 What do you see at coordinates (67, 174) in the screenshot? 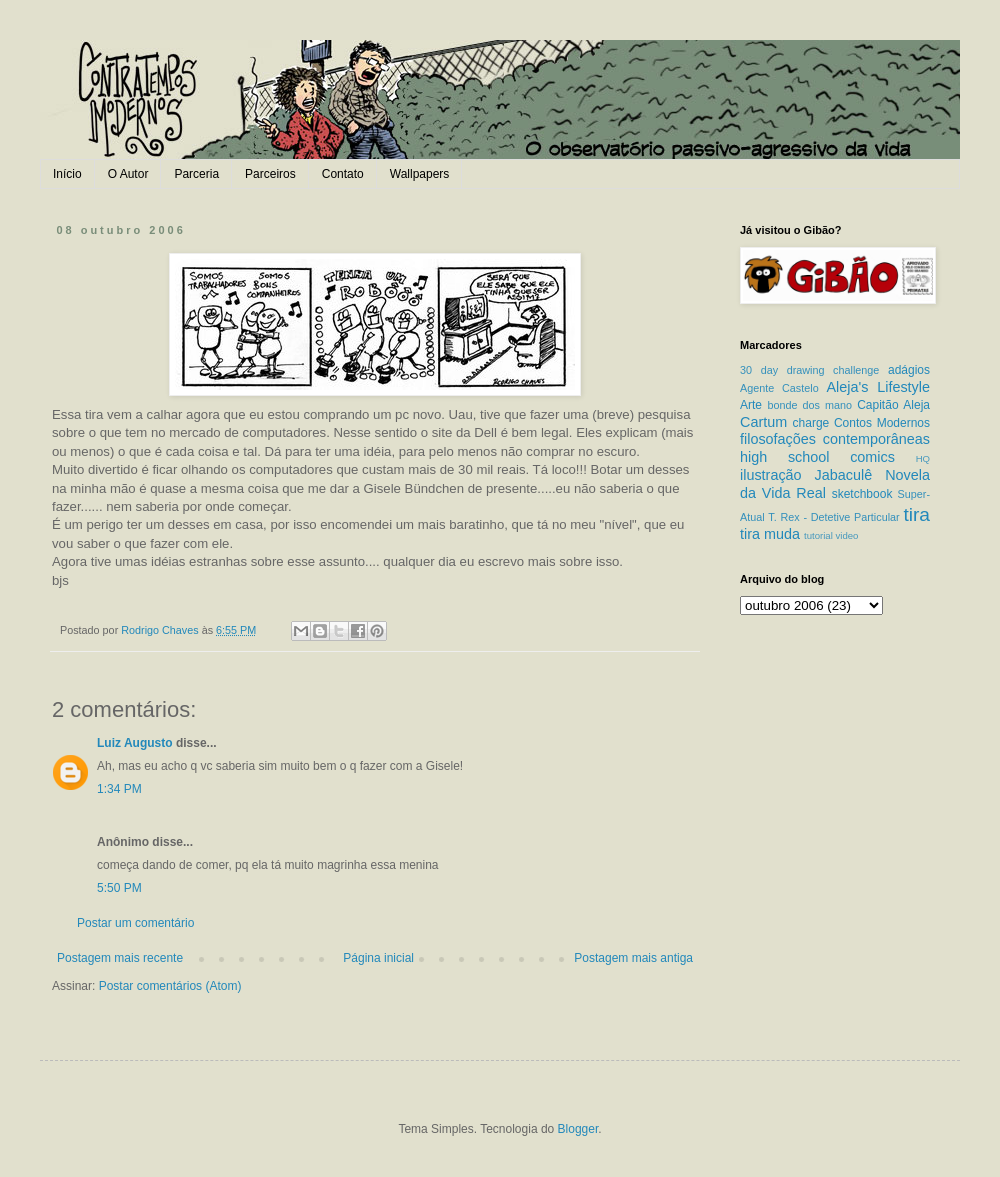
I see `Início` at bounding box center [67, 174].